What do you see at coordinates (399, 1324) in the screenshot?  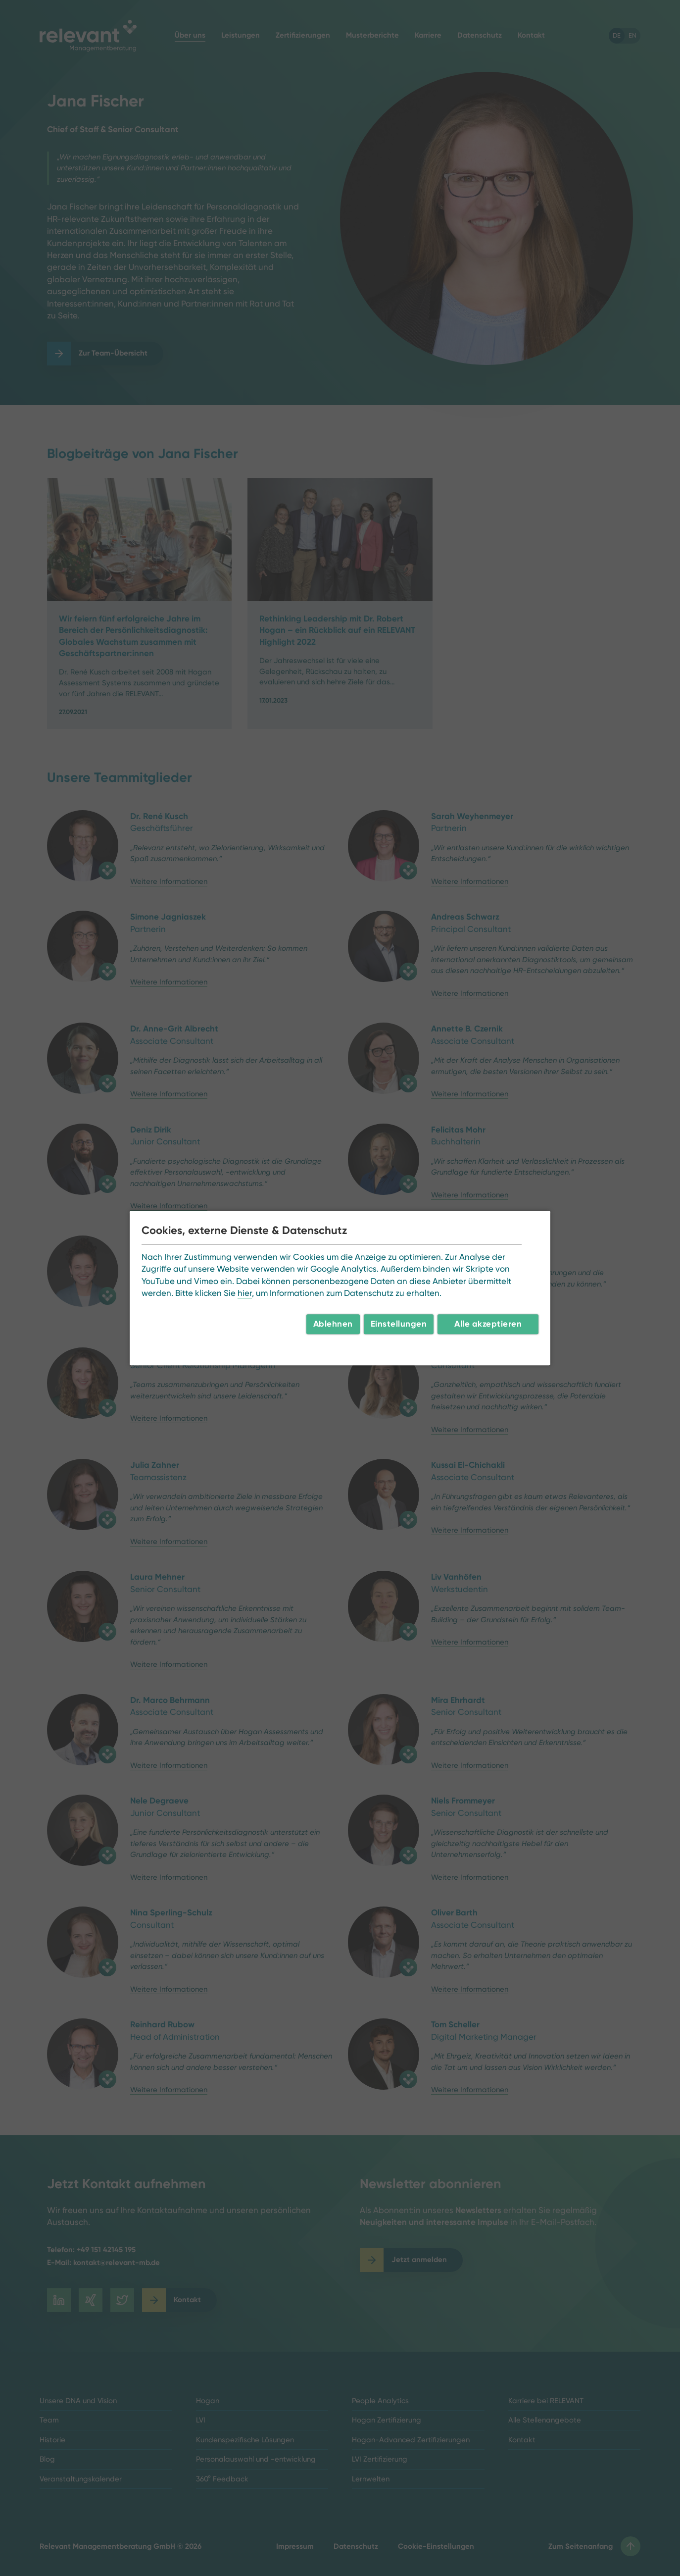 I see `Einstellungen` at bounding box center [399, 1324].